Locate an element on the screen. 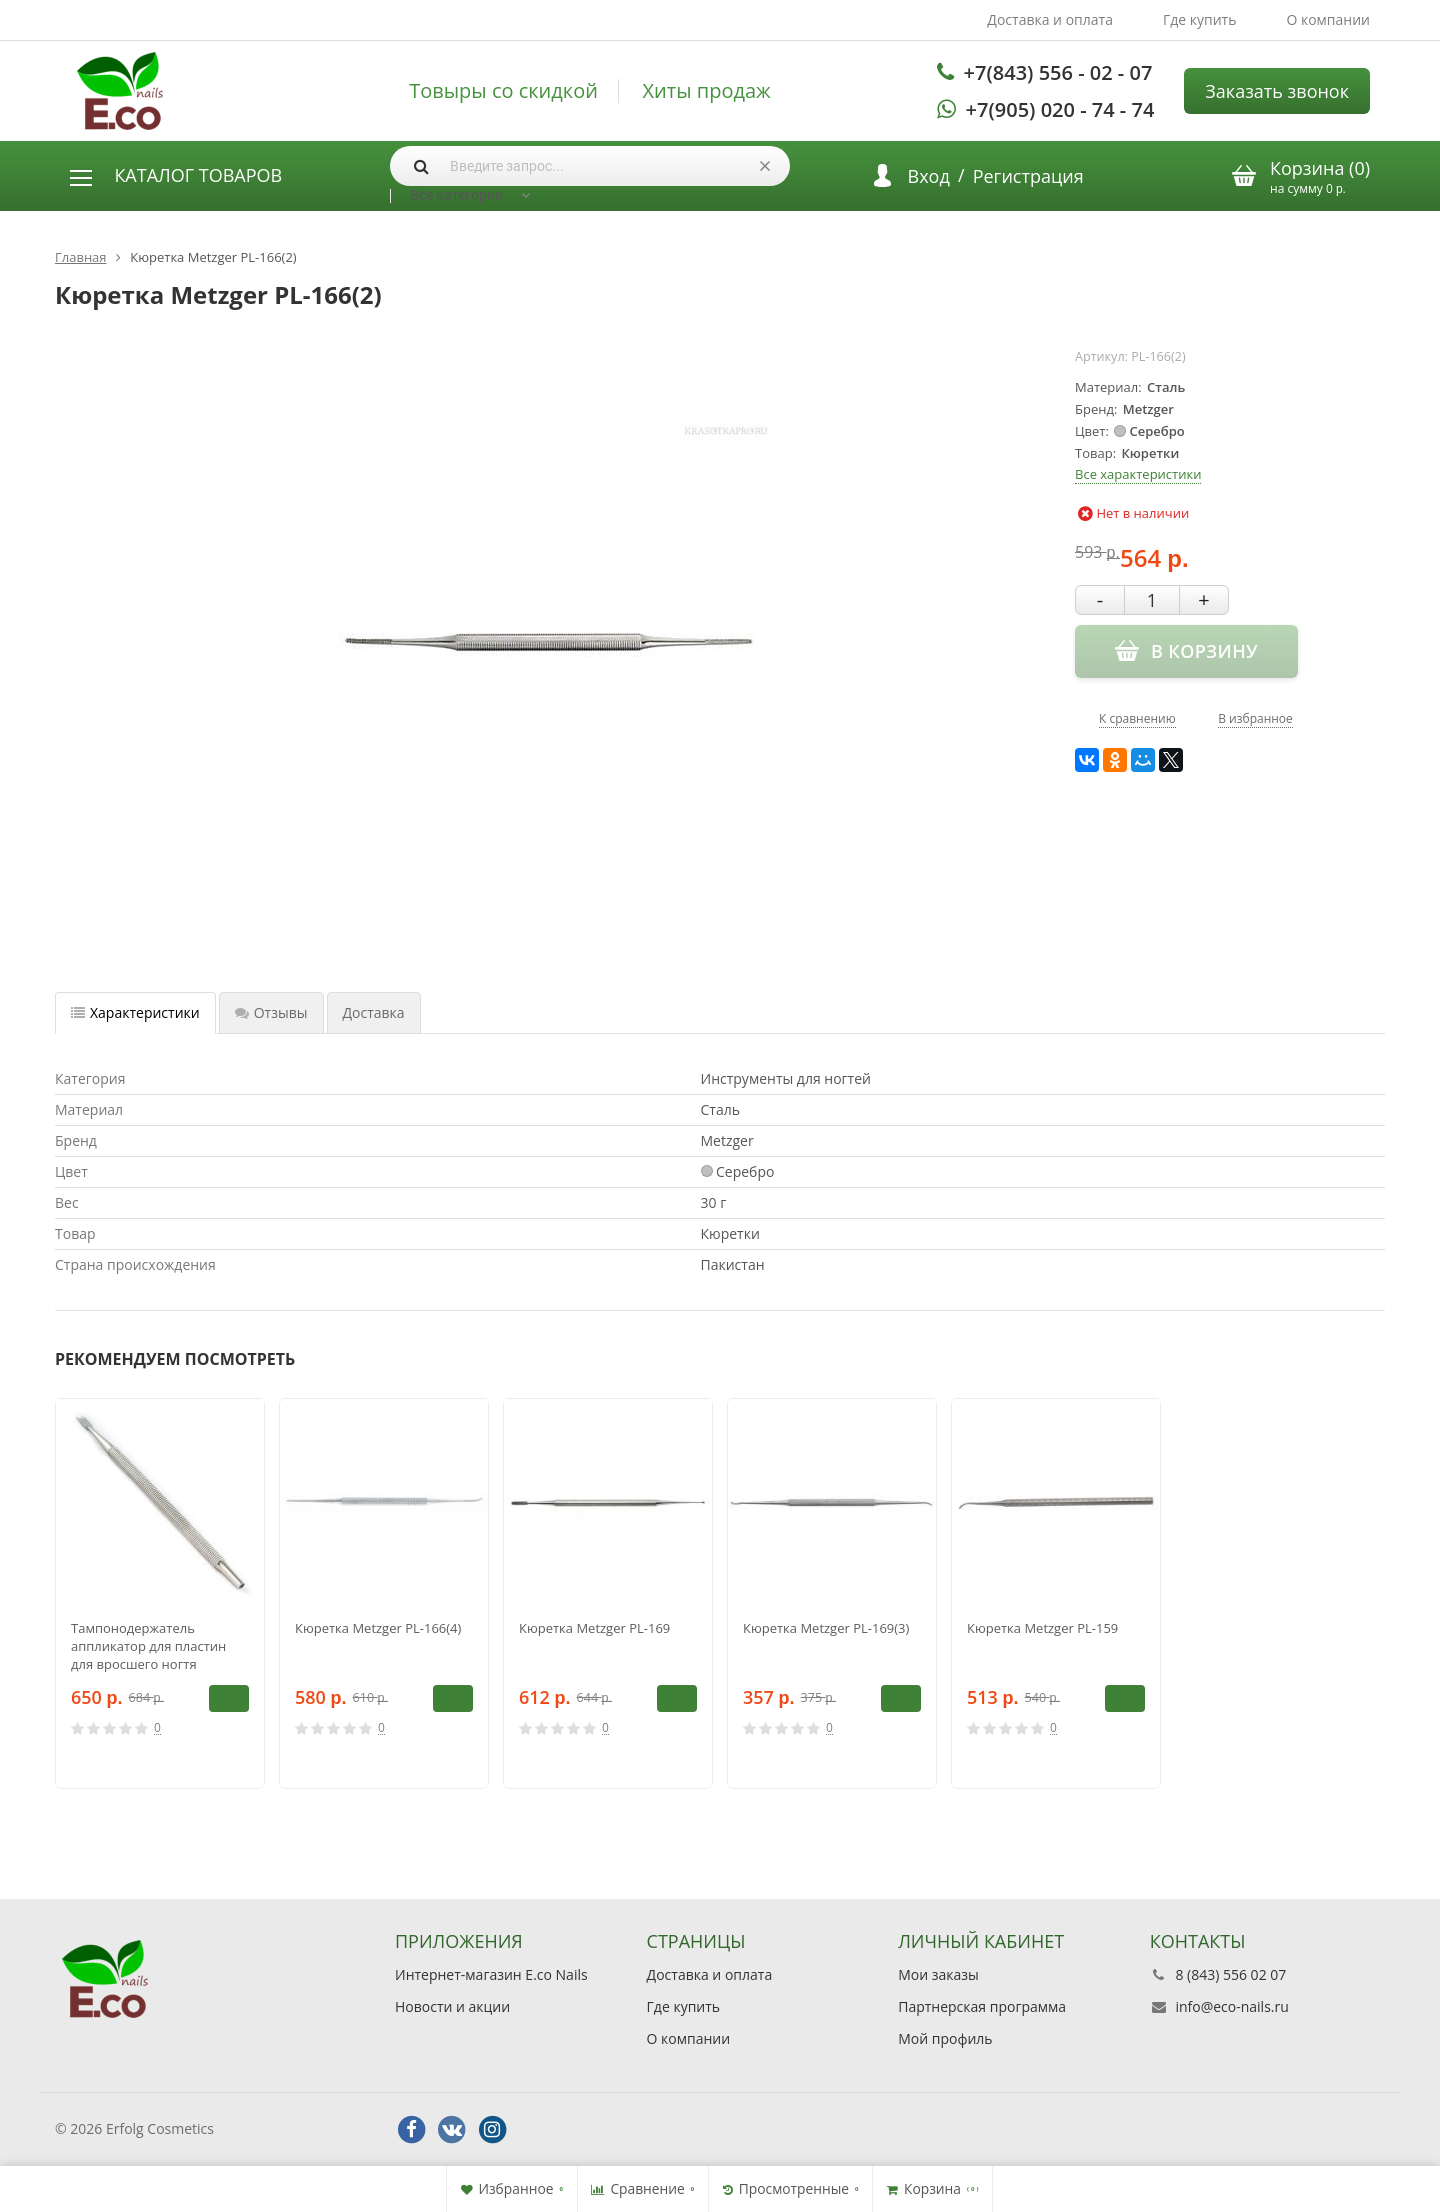  +7(843) 556 - 02 - 07 is located at coordinates (1058, 72).